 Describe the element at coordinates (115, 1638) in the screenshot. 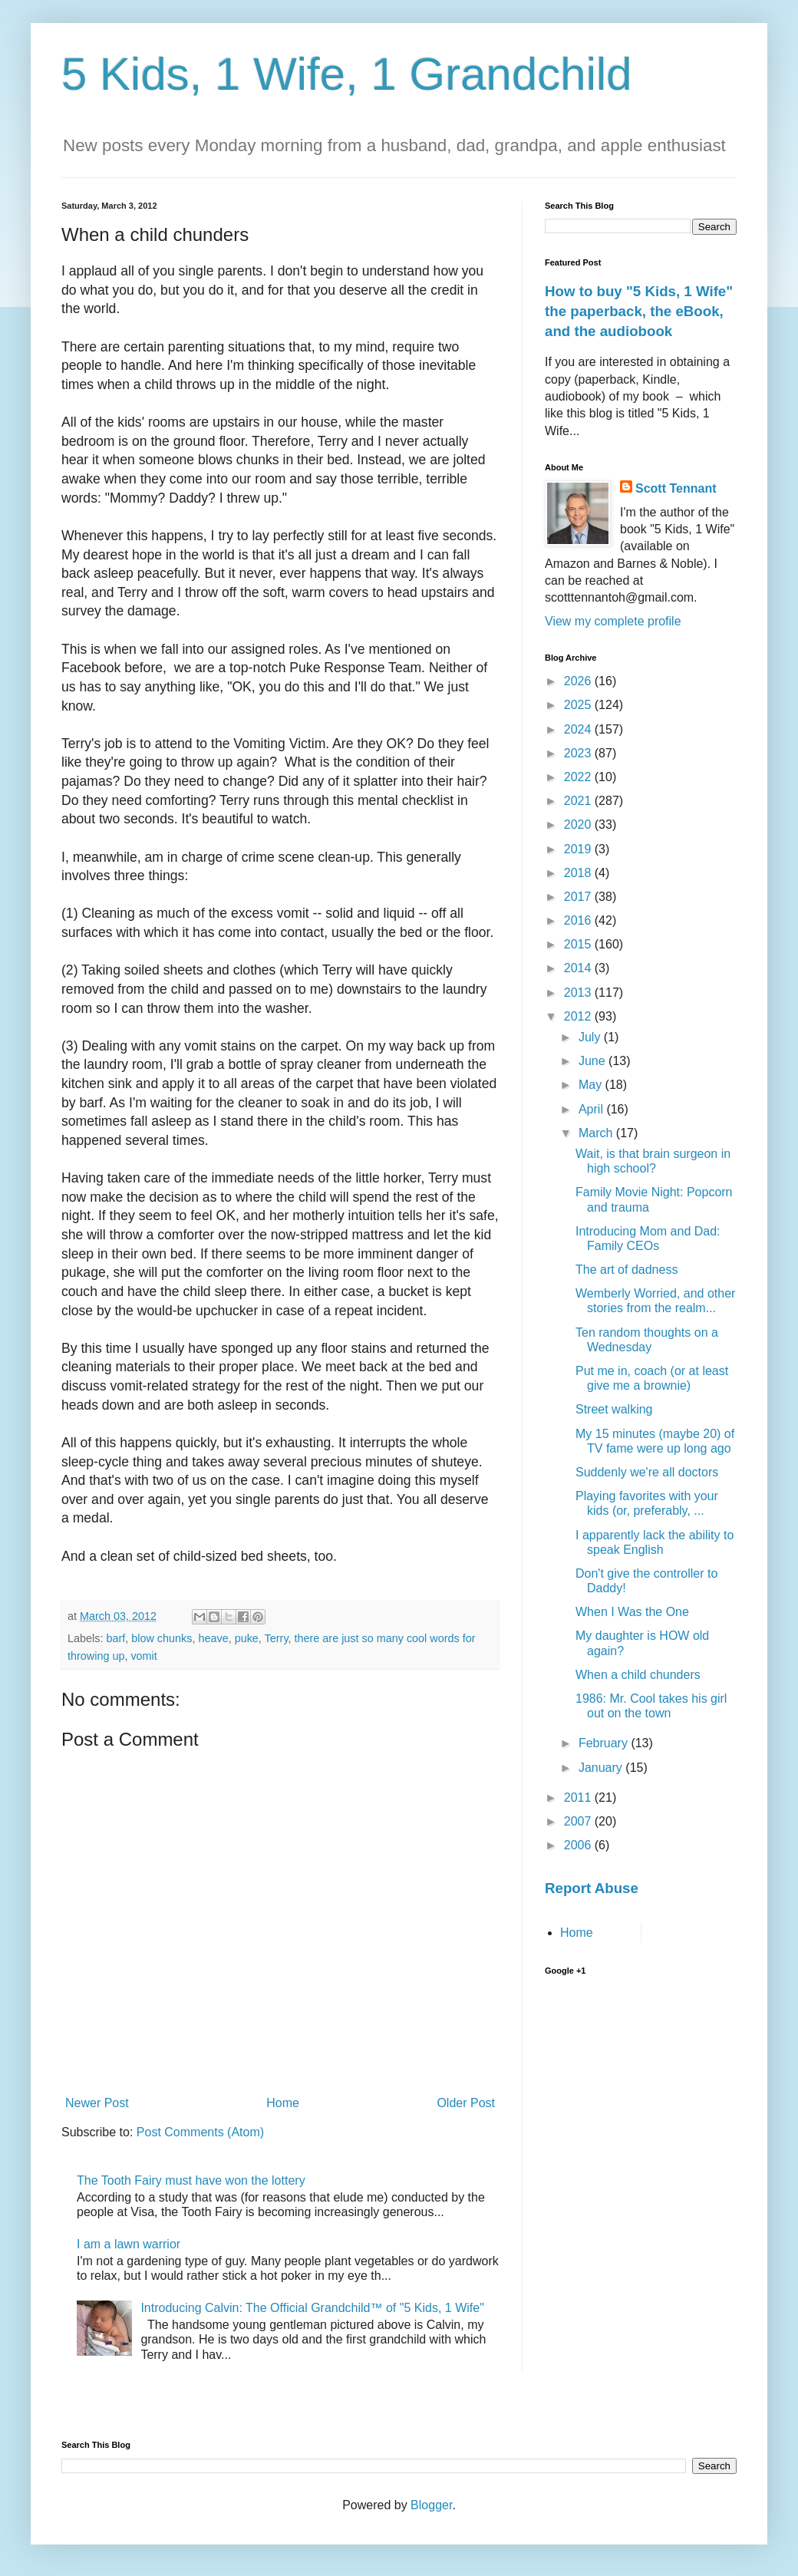

I see `barf` at that location.